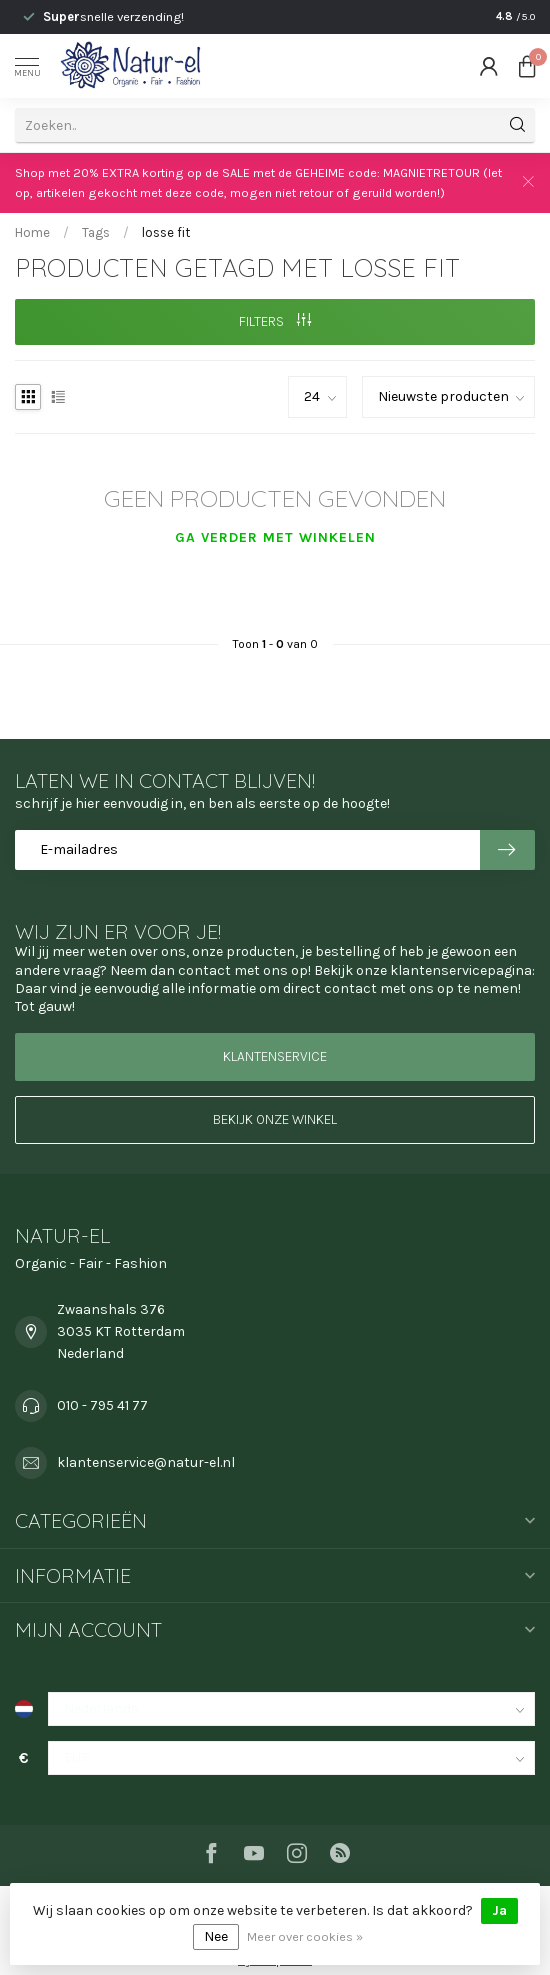 This screenshot has width=550, height=1975. What do you see at coordinates (32, 232) in the screenshot?
I see `Home` at bounding box center [32, 232].